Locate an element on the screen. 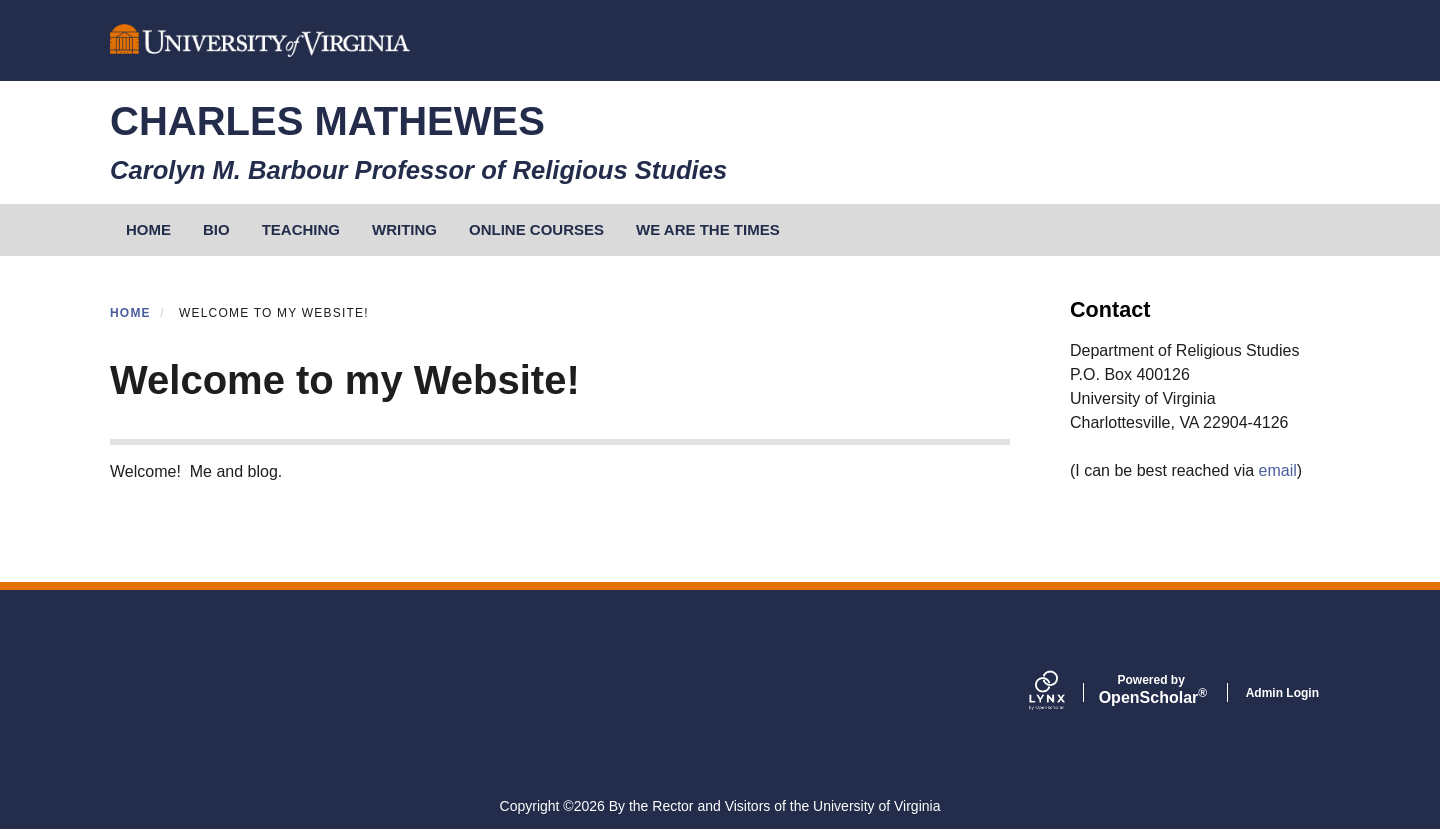  [Lynx by openscholar] is located at coordinates (1064, 692).